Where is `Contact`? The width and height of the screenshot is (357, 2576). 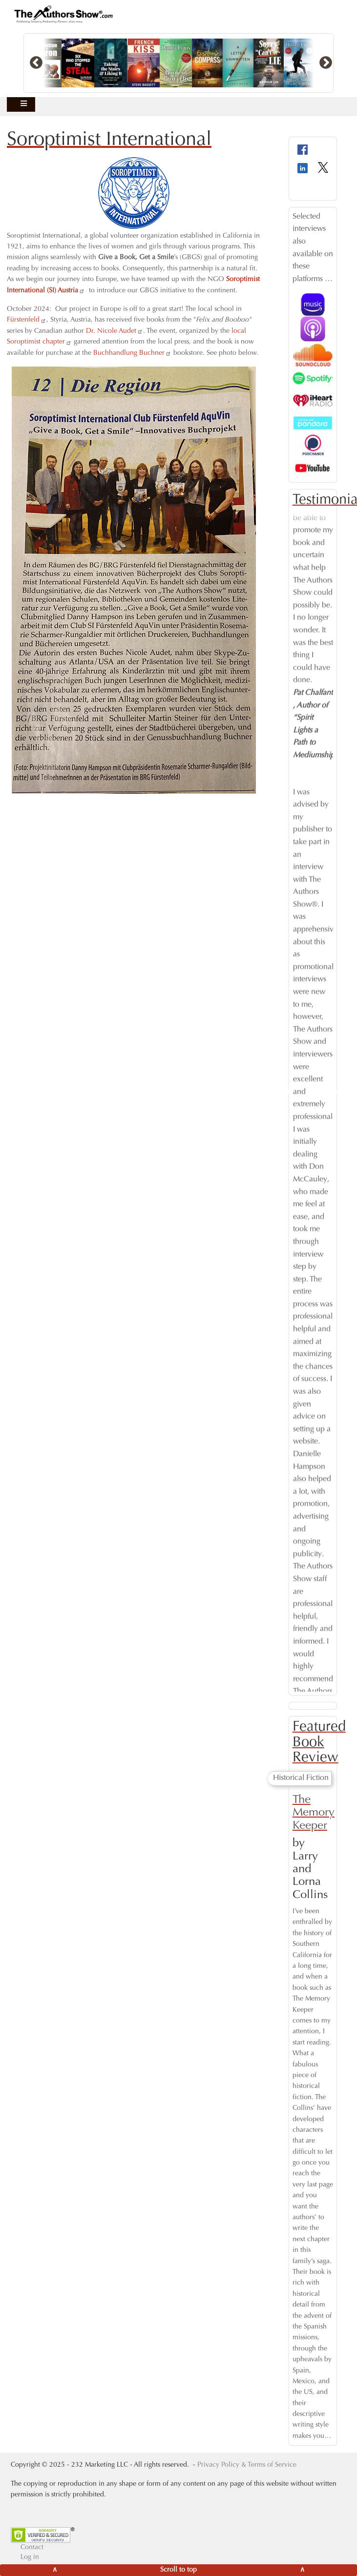 Contact is located at coordinates (32, 2547).